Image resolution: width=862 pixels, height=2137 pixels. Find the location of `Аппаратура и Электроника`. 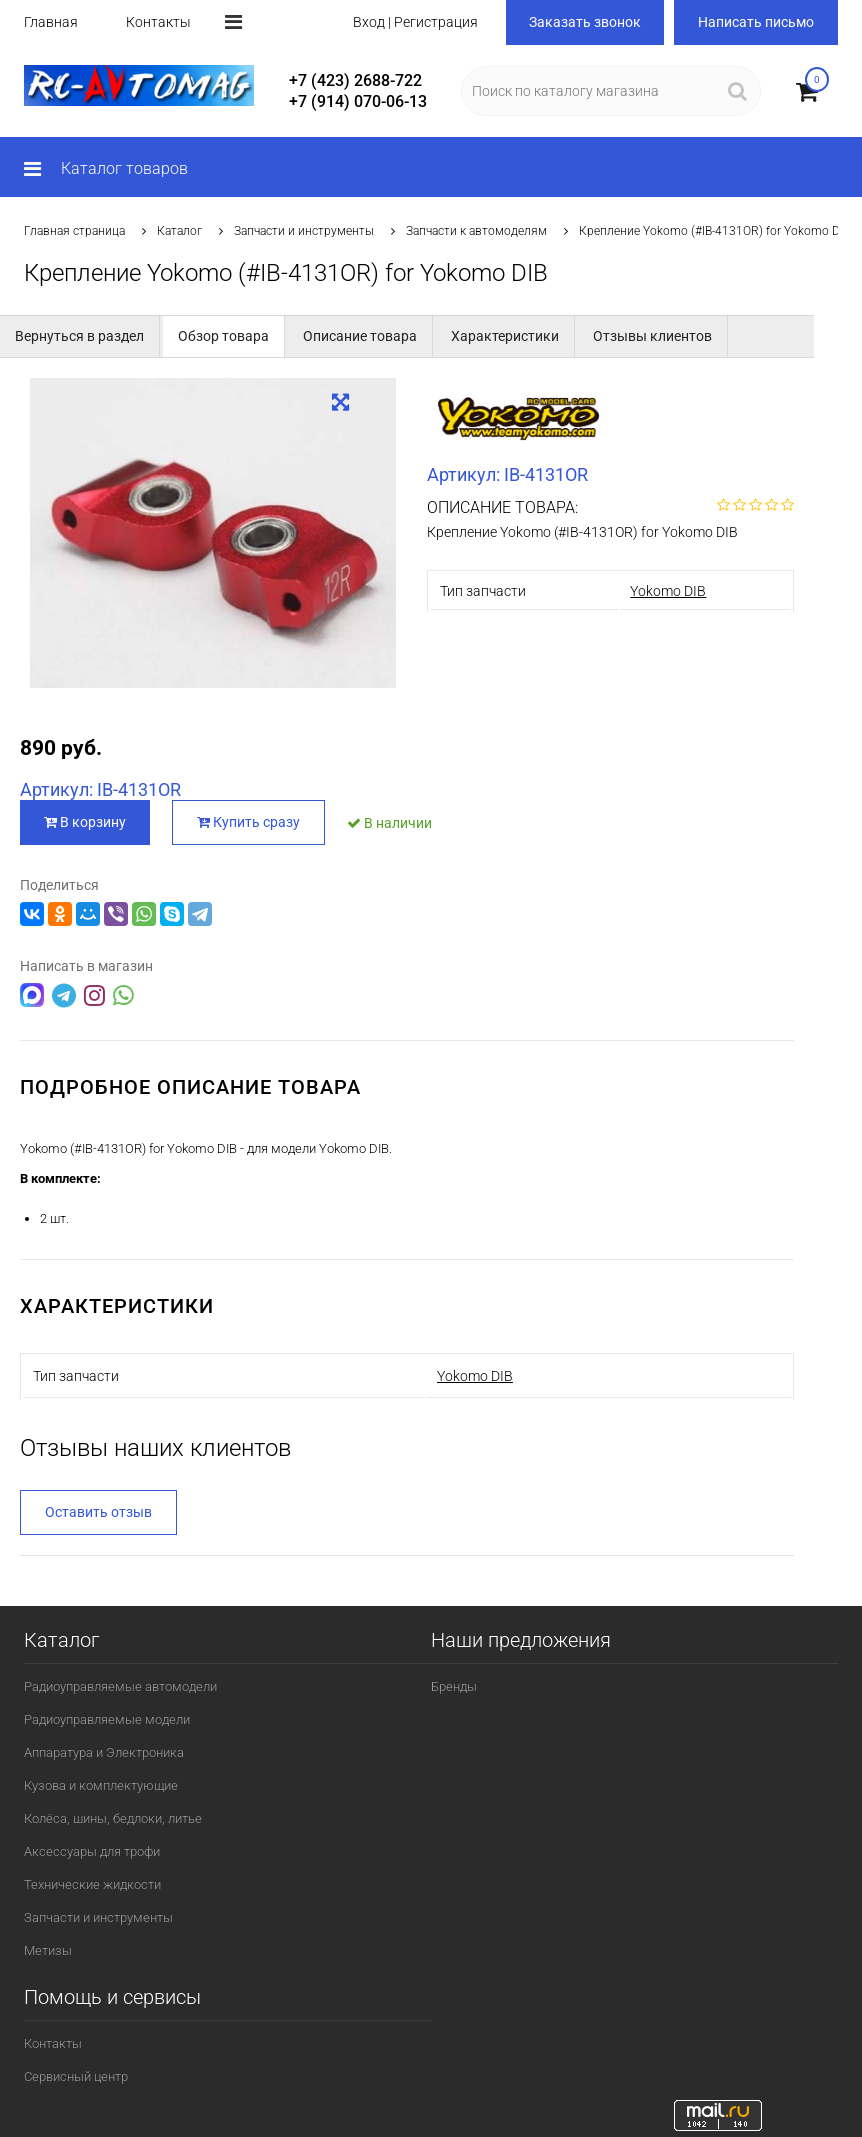

Аппаратура и Электроника is located at coordinates (104, 1752).